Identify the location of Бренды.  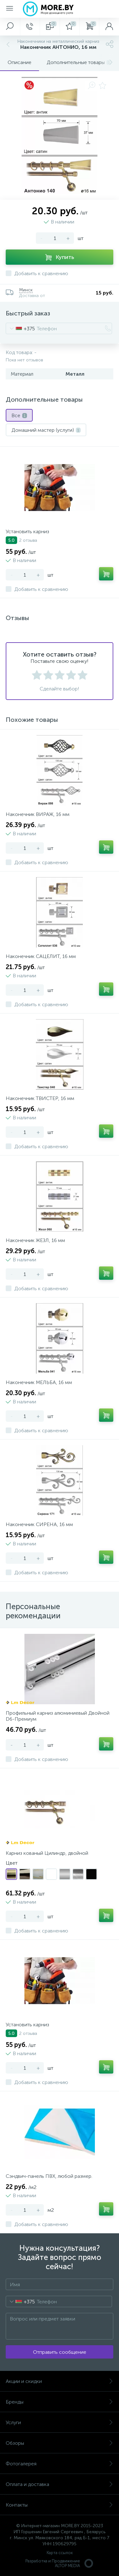
(59, 2402).